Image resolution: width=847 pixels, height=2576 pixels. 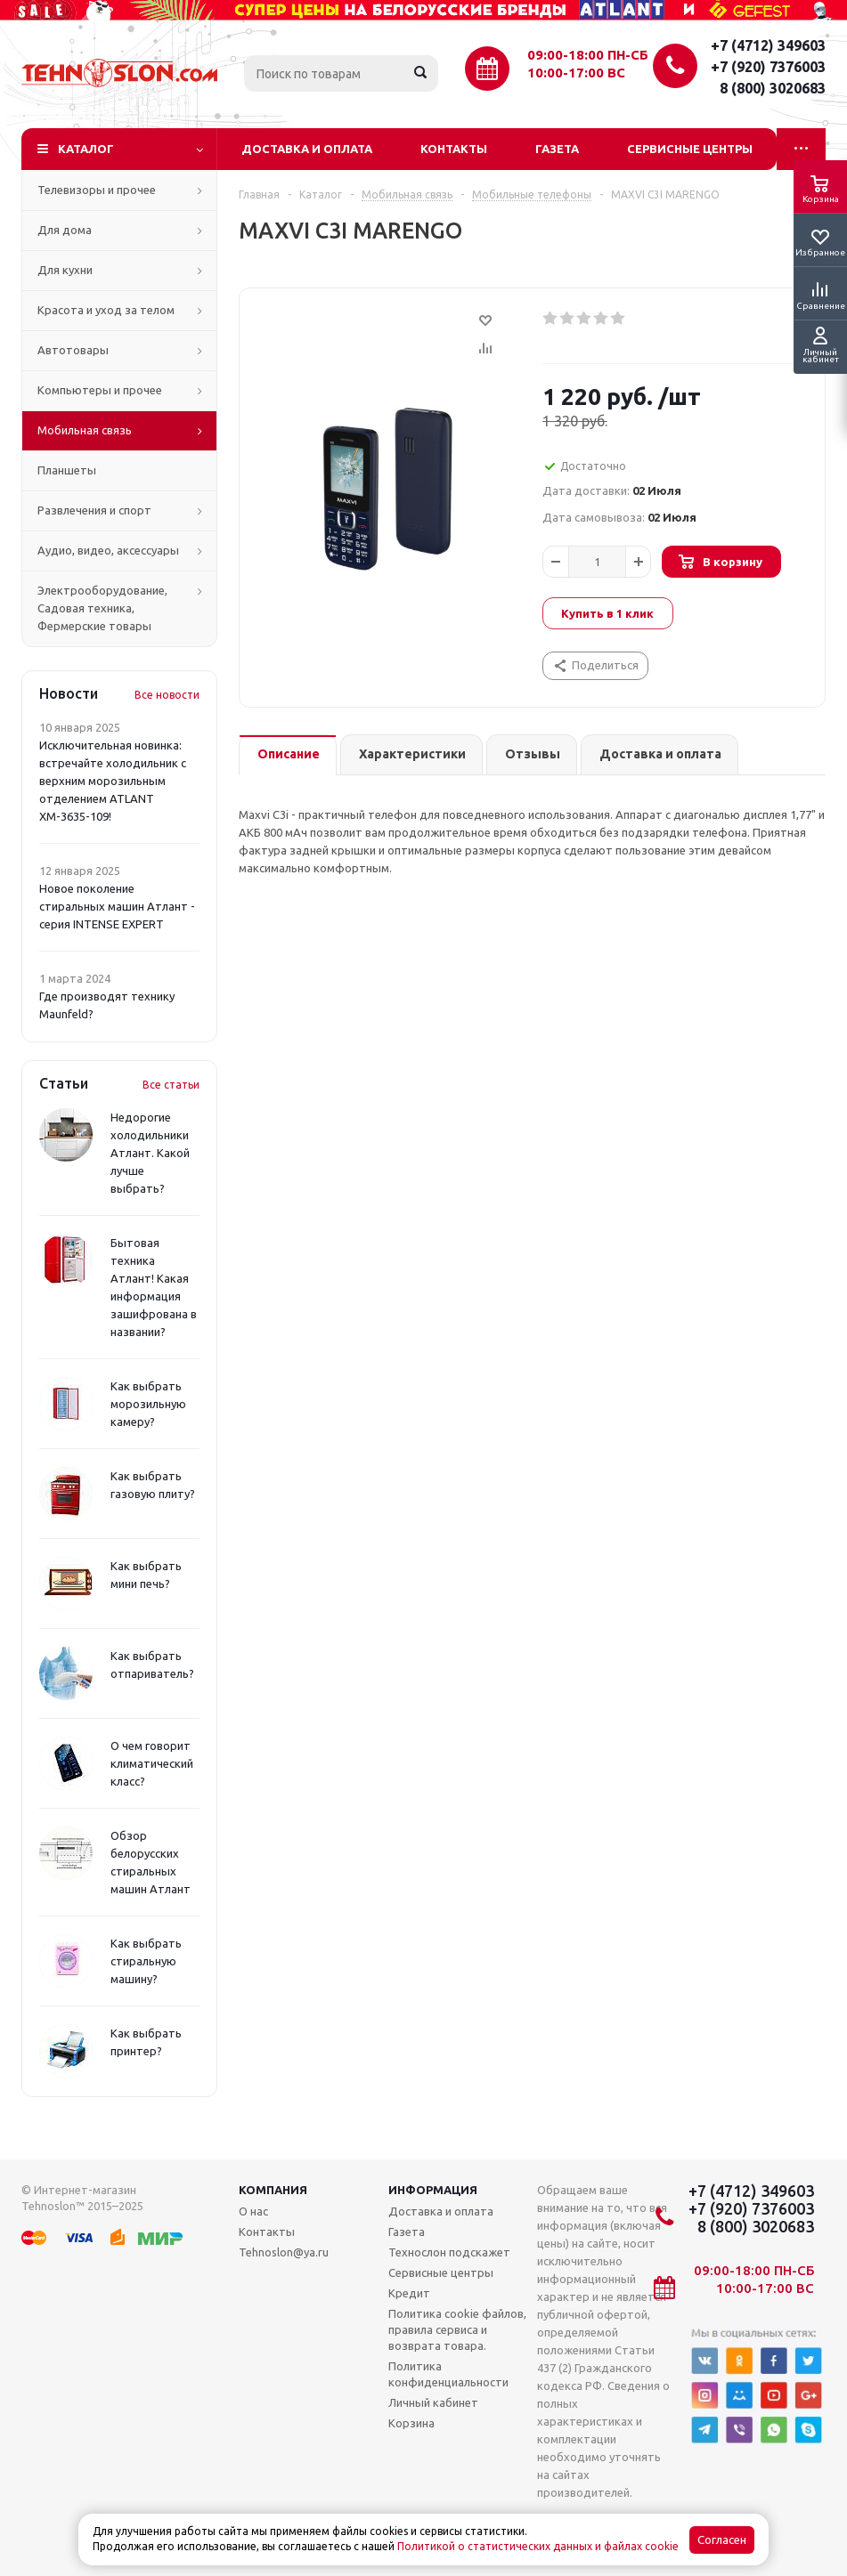 I want to click on О чем говорит климатический класс?, so click(x=151, y=1763).